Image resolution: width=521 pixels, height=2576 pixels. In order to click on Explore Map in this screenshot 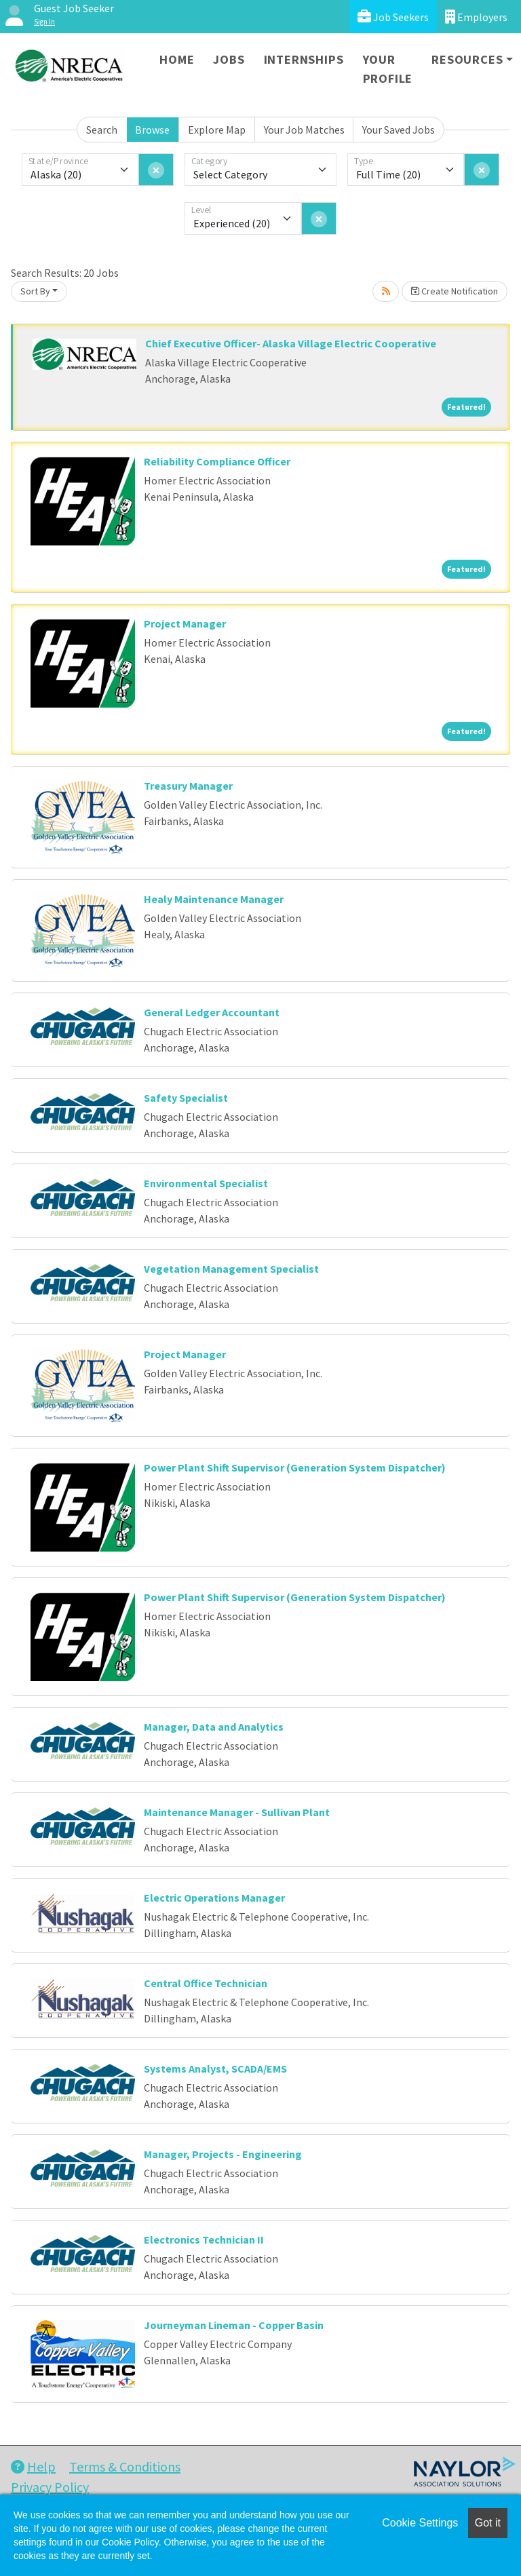, I will do `click(217, 129)`.